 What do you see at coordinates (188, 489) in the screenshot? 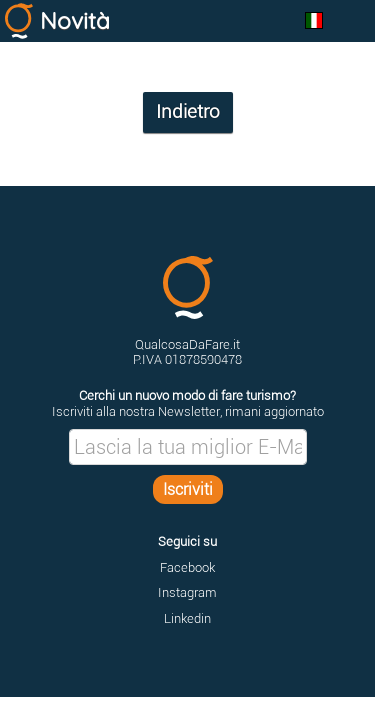
I see `Iscriviti` at bounding box center [188, 489].